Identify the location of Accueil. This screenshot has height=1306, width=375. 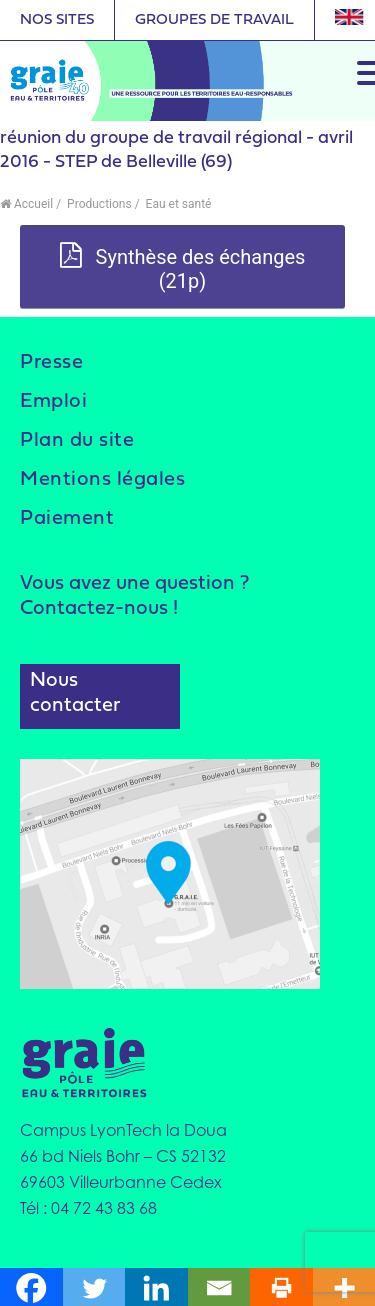
(26, 204).